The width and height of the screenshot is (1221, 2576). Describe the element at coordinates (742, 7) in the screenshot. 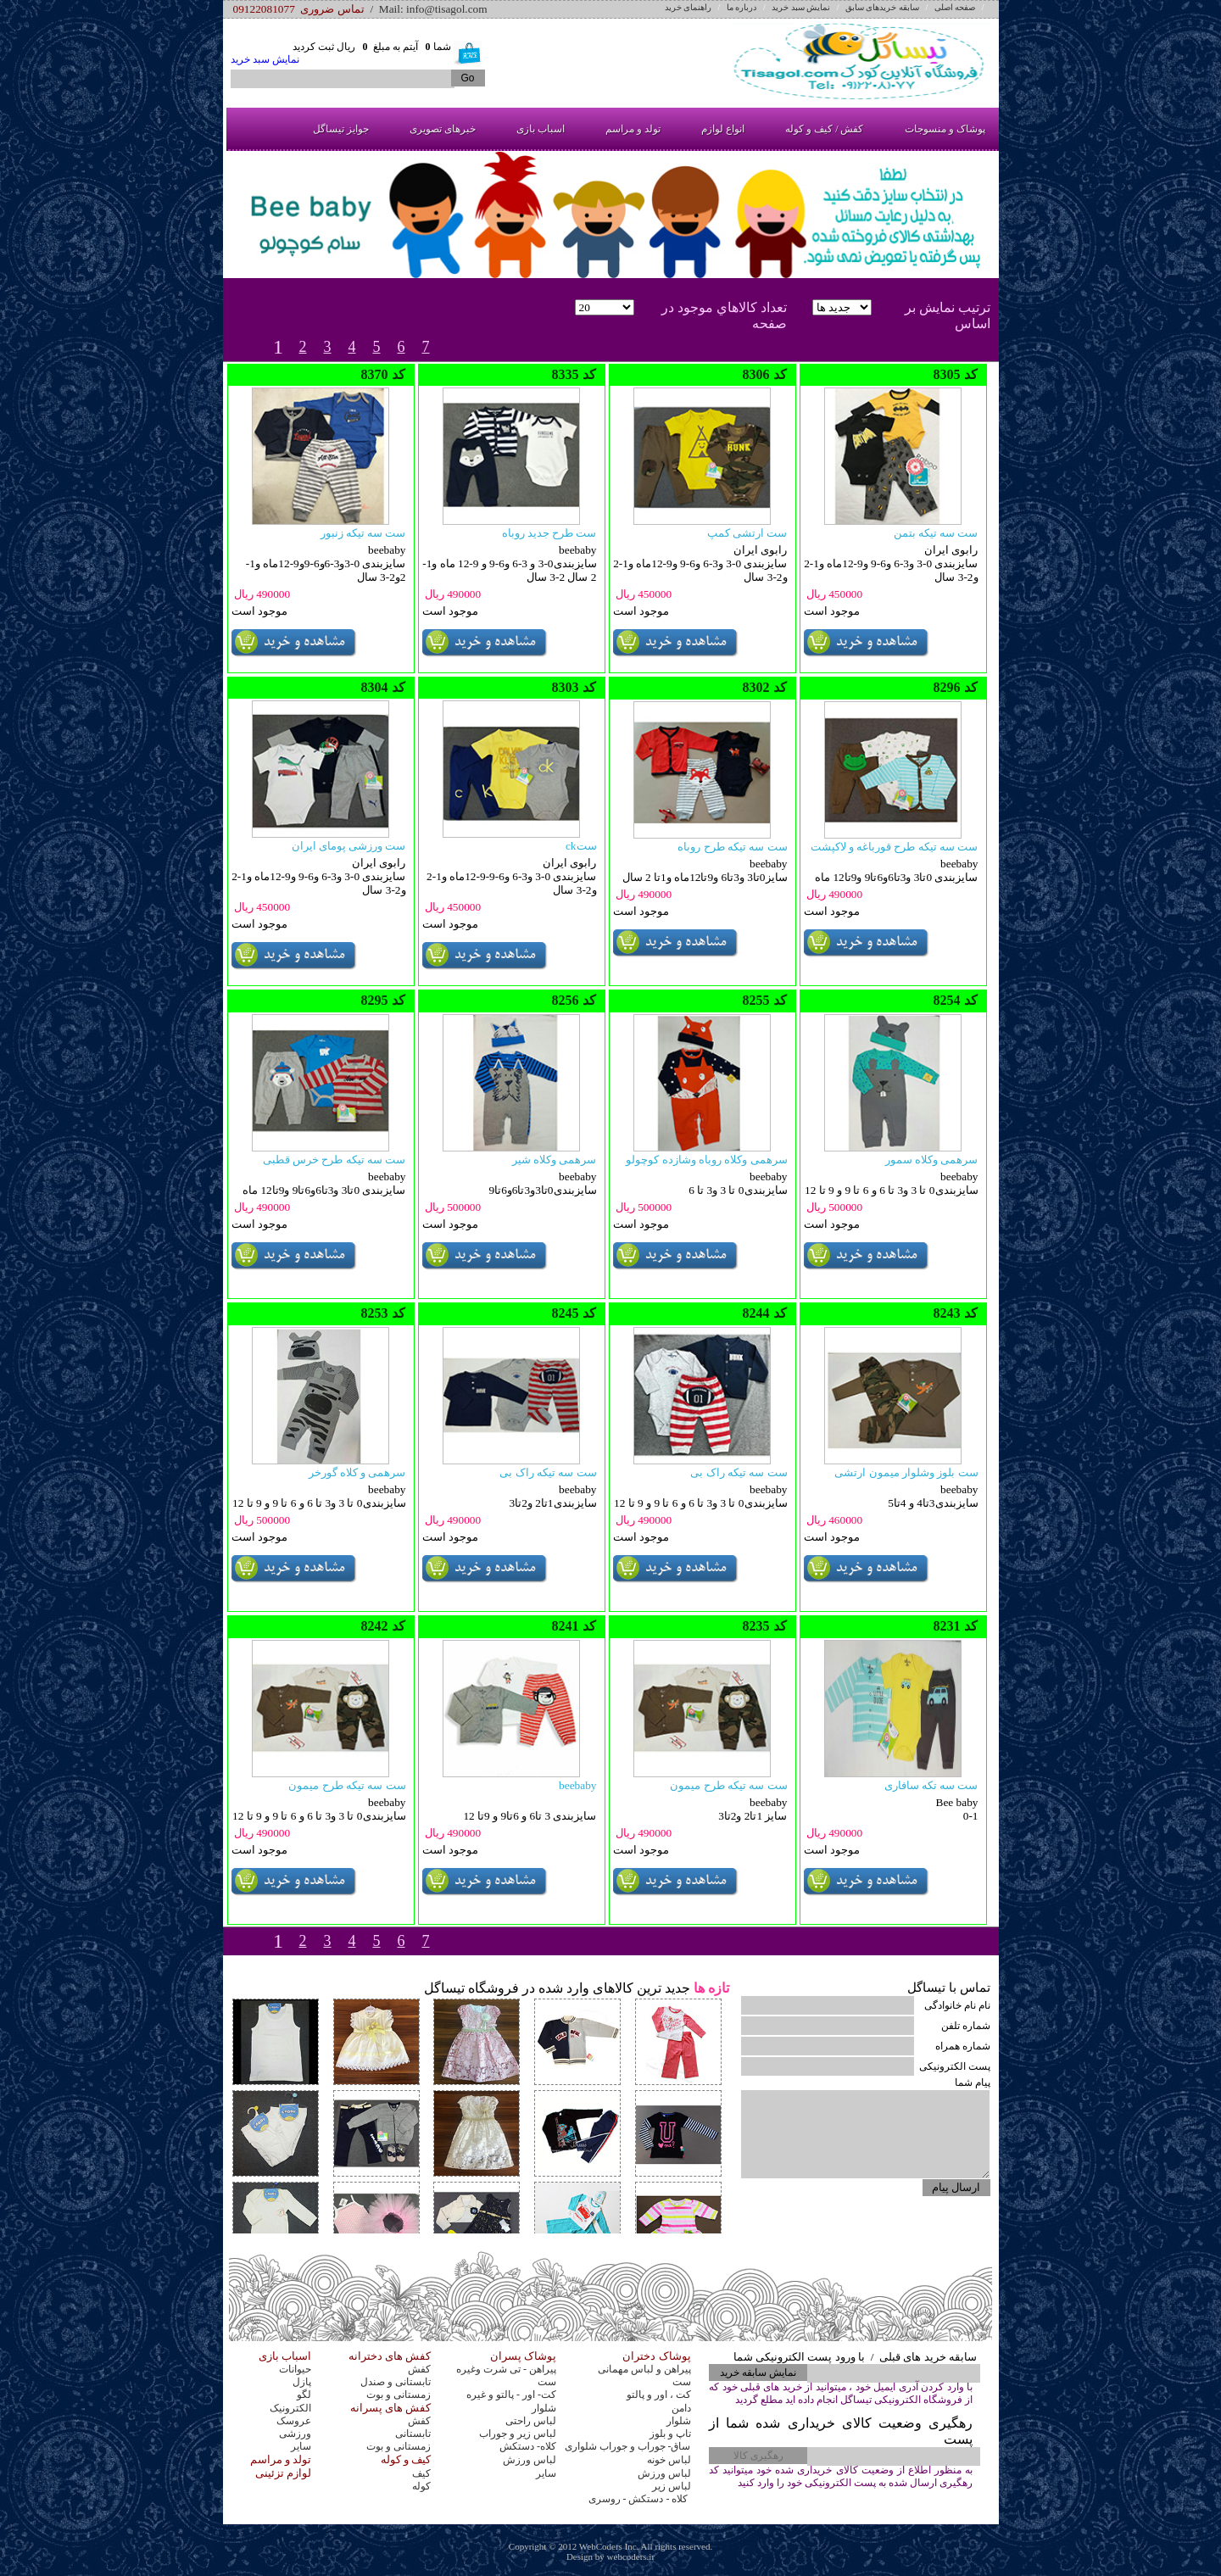

I see `درباره ما` at that location.